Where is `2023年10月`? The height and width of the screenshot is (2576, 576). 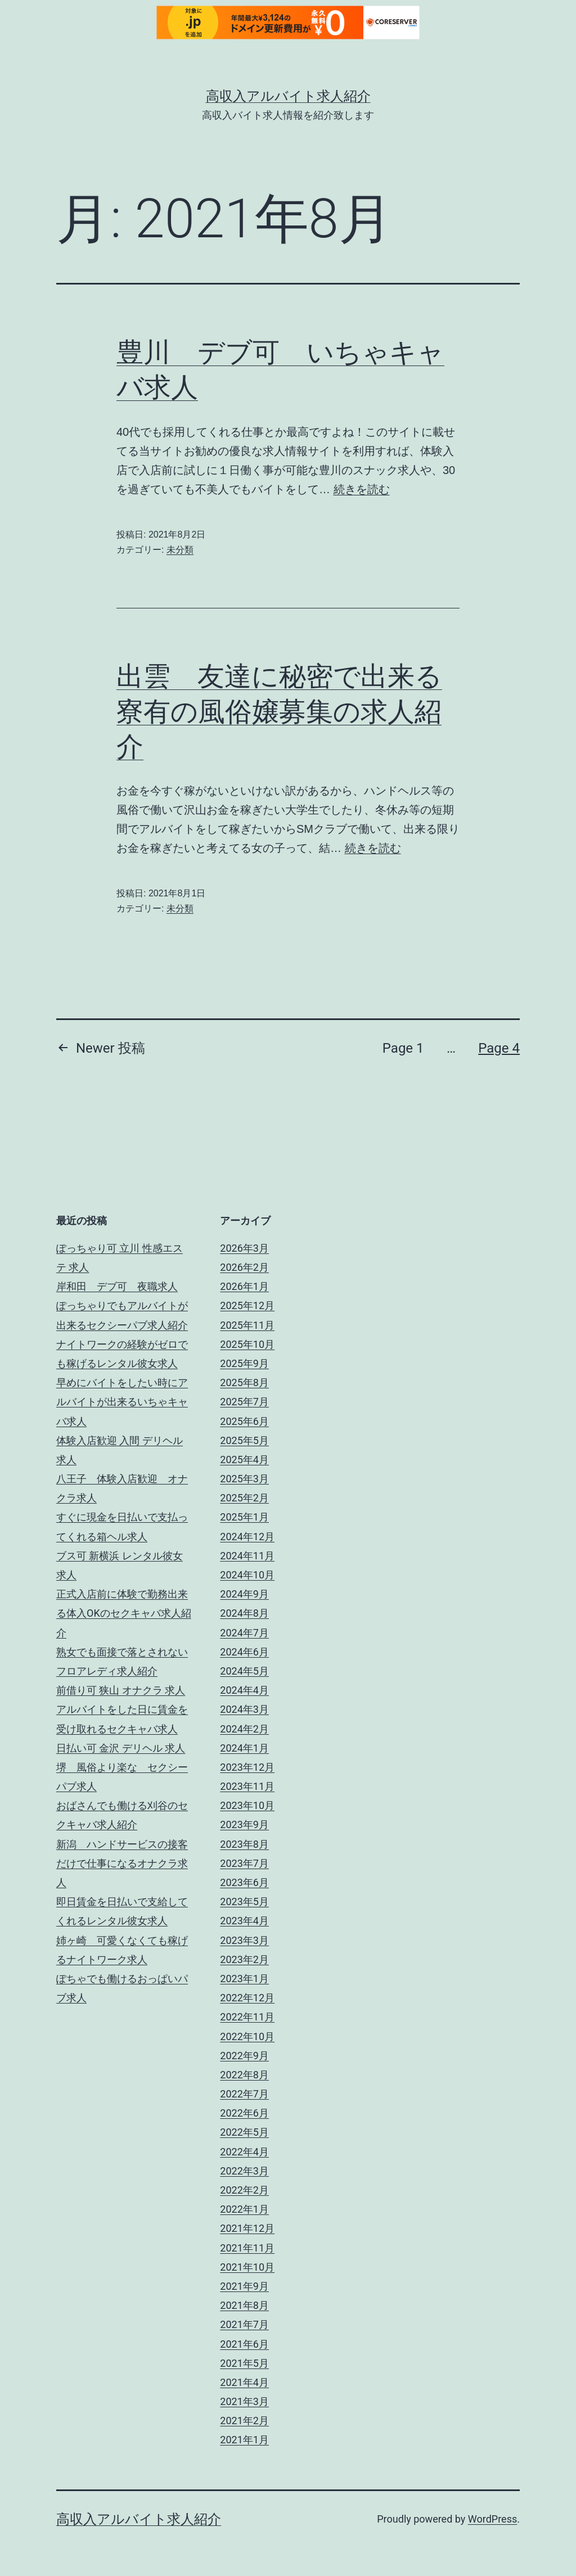
2023年10月 is located at coordinates (247, 1805).